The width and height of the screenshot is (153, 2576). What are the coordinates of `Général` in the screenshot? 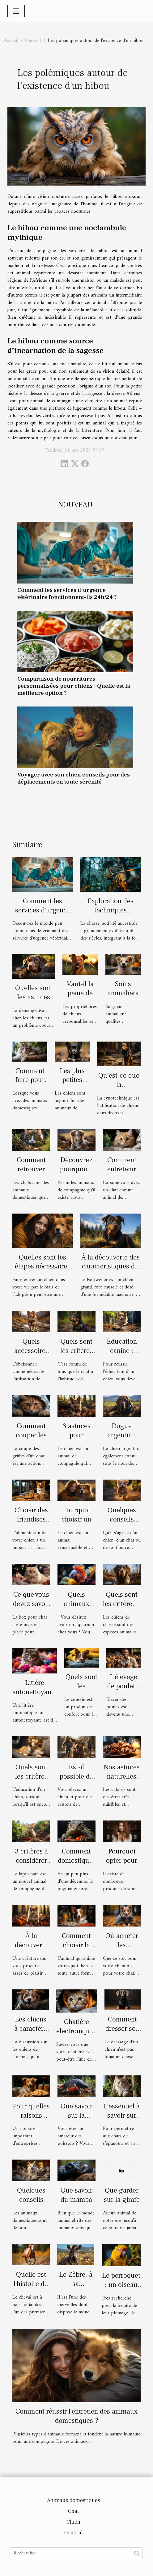 It's located at (33, 40).